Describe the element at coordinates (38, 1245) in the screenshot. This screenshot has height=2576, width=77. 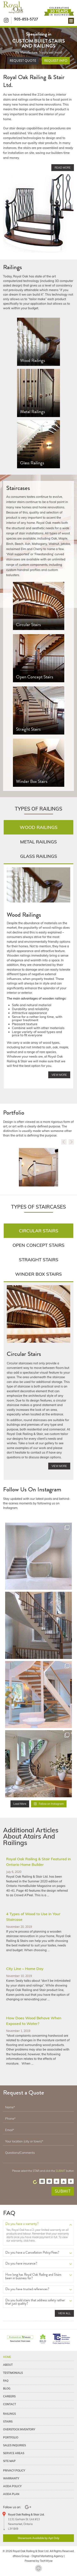
I see `Open Concept Stairs [button]` at that location.